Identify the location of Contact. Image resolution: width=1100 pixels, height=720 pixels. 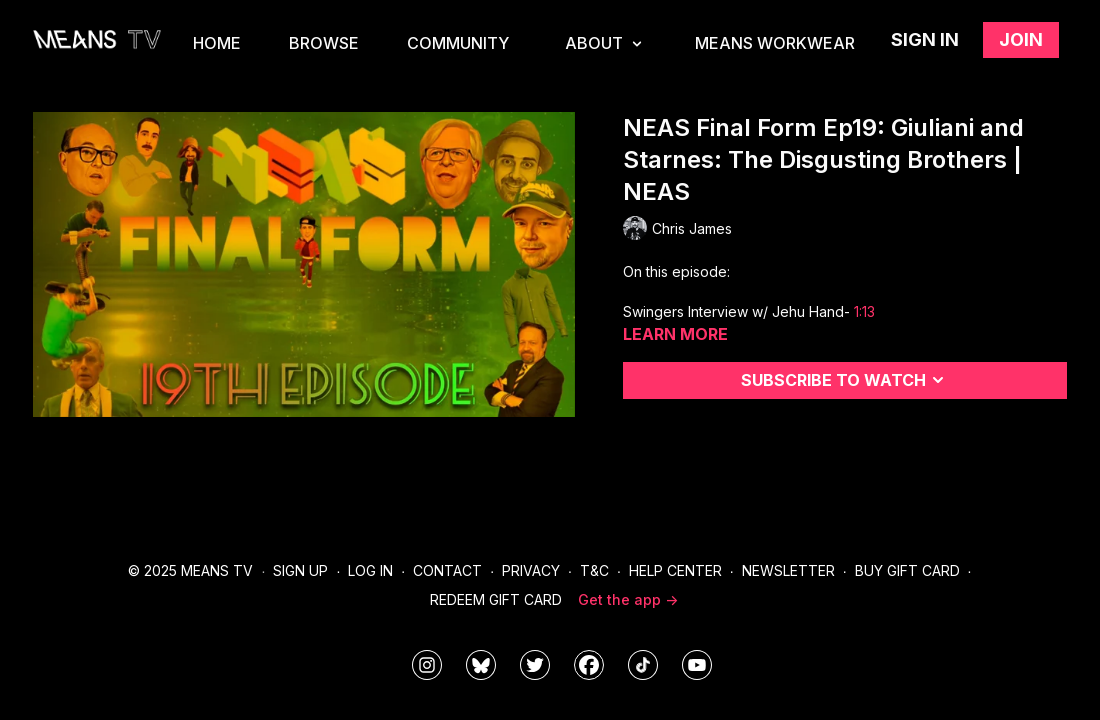
(447, 570).